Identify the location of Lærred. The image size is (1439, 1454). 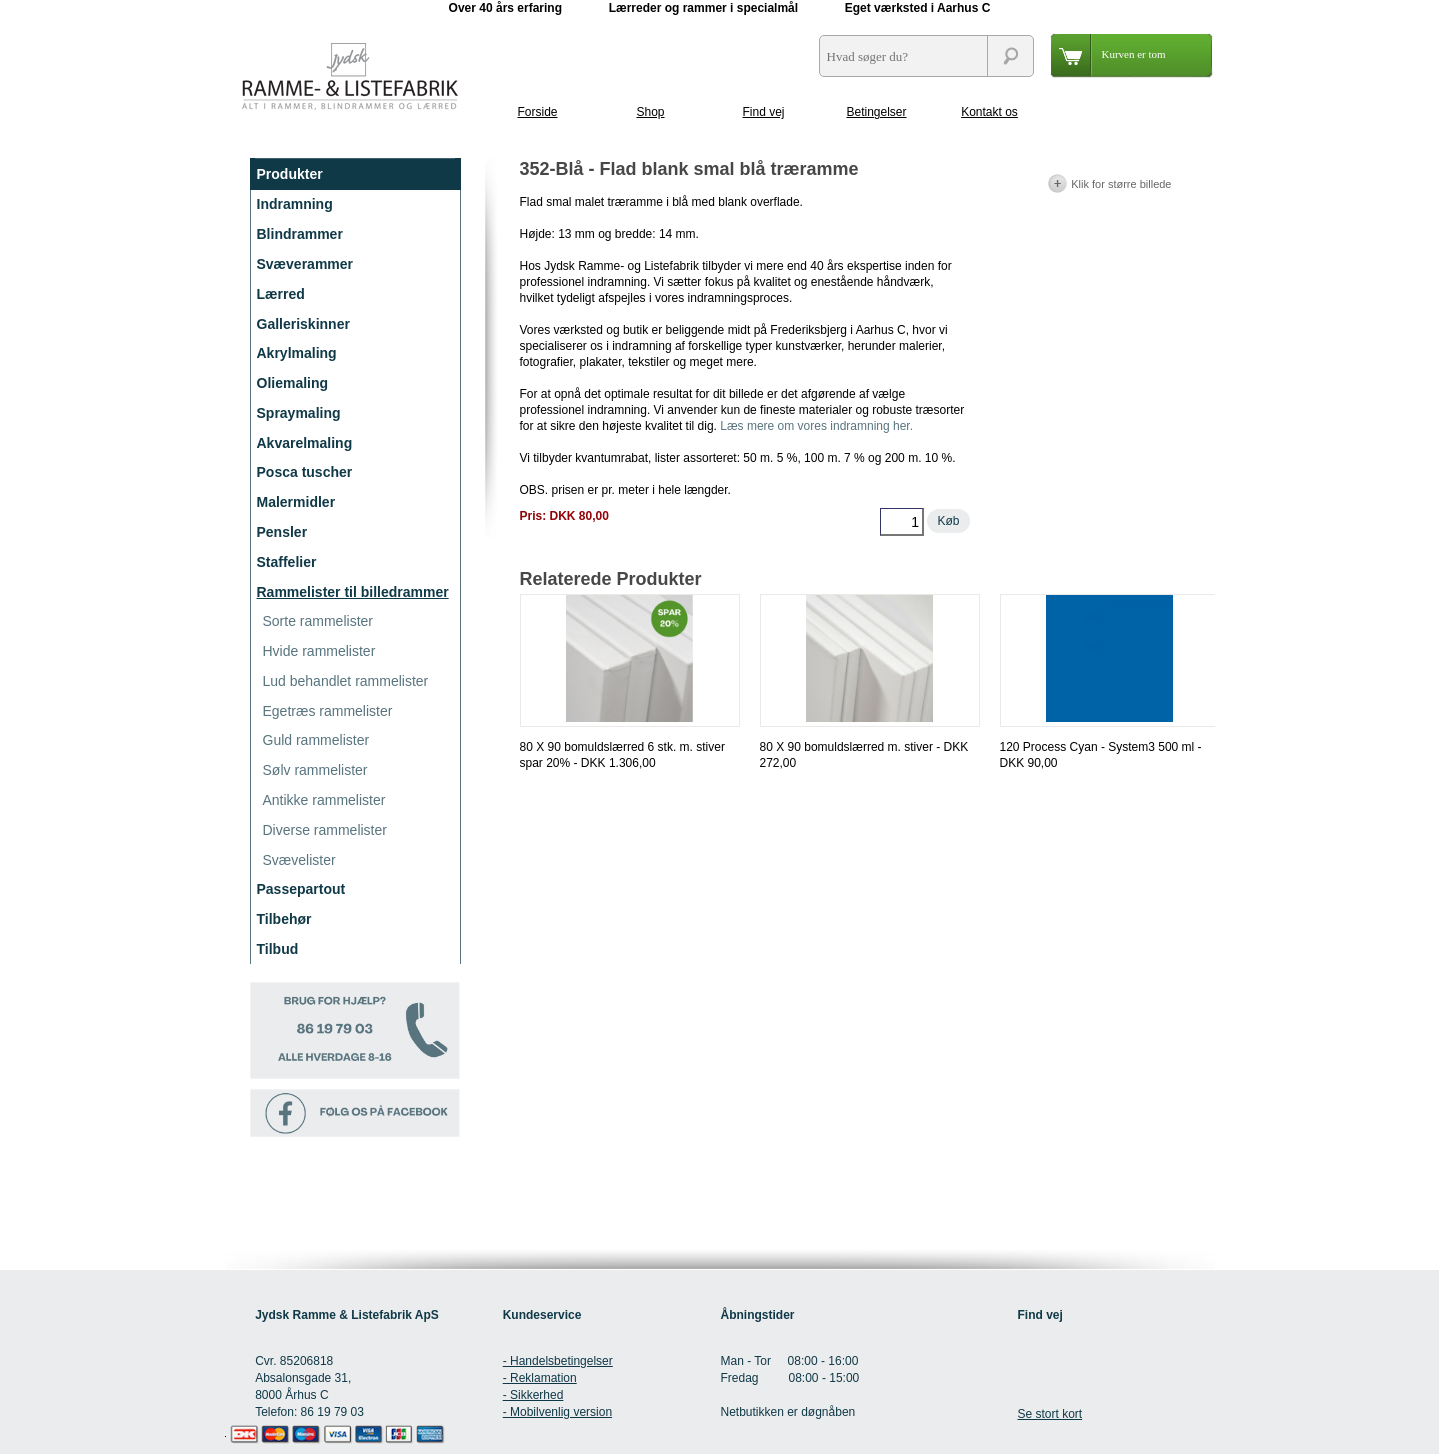
(281, 294).